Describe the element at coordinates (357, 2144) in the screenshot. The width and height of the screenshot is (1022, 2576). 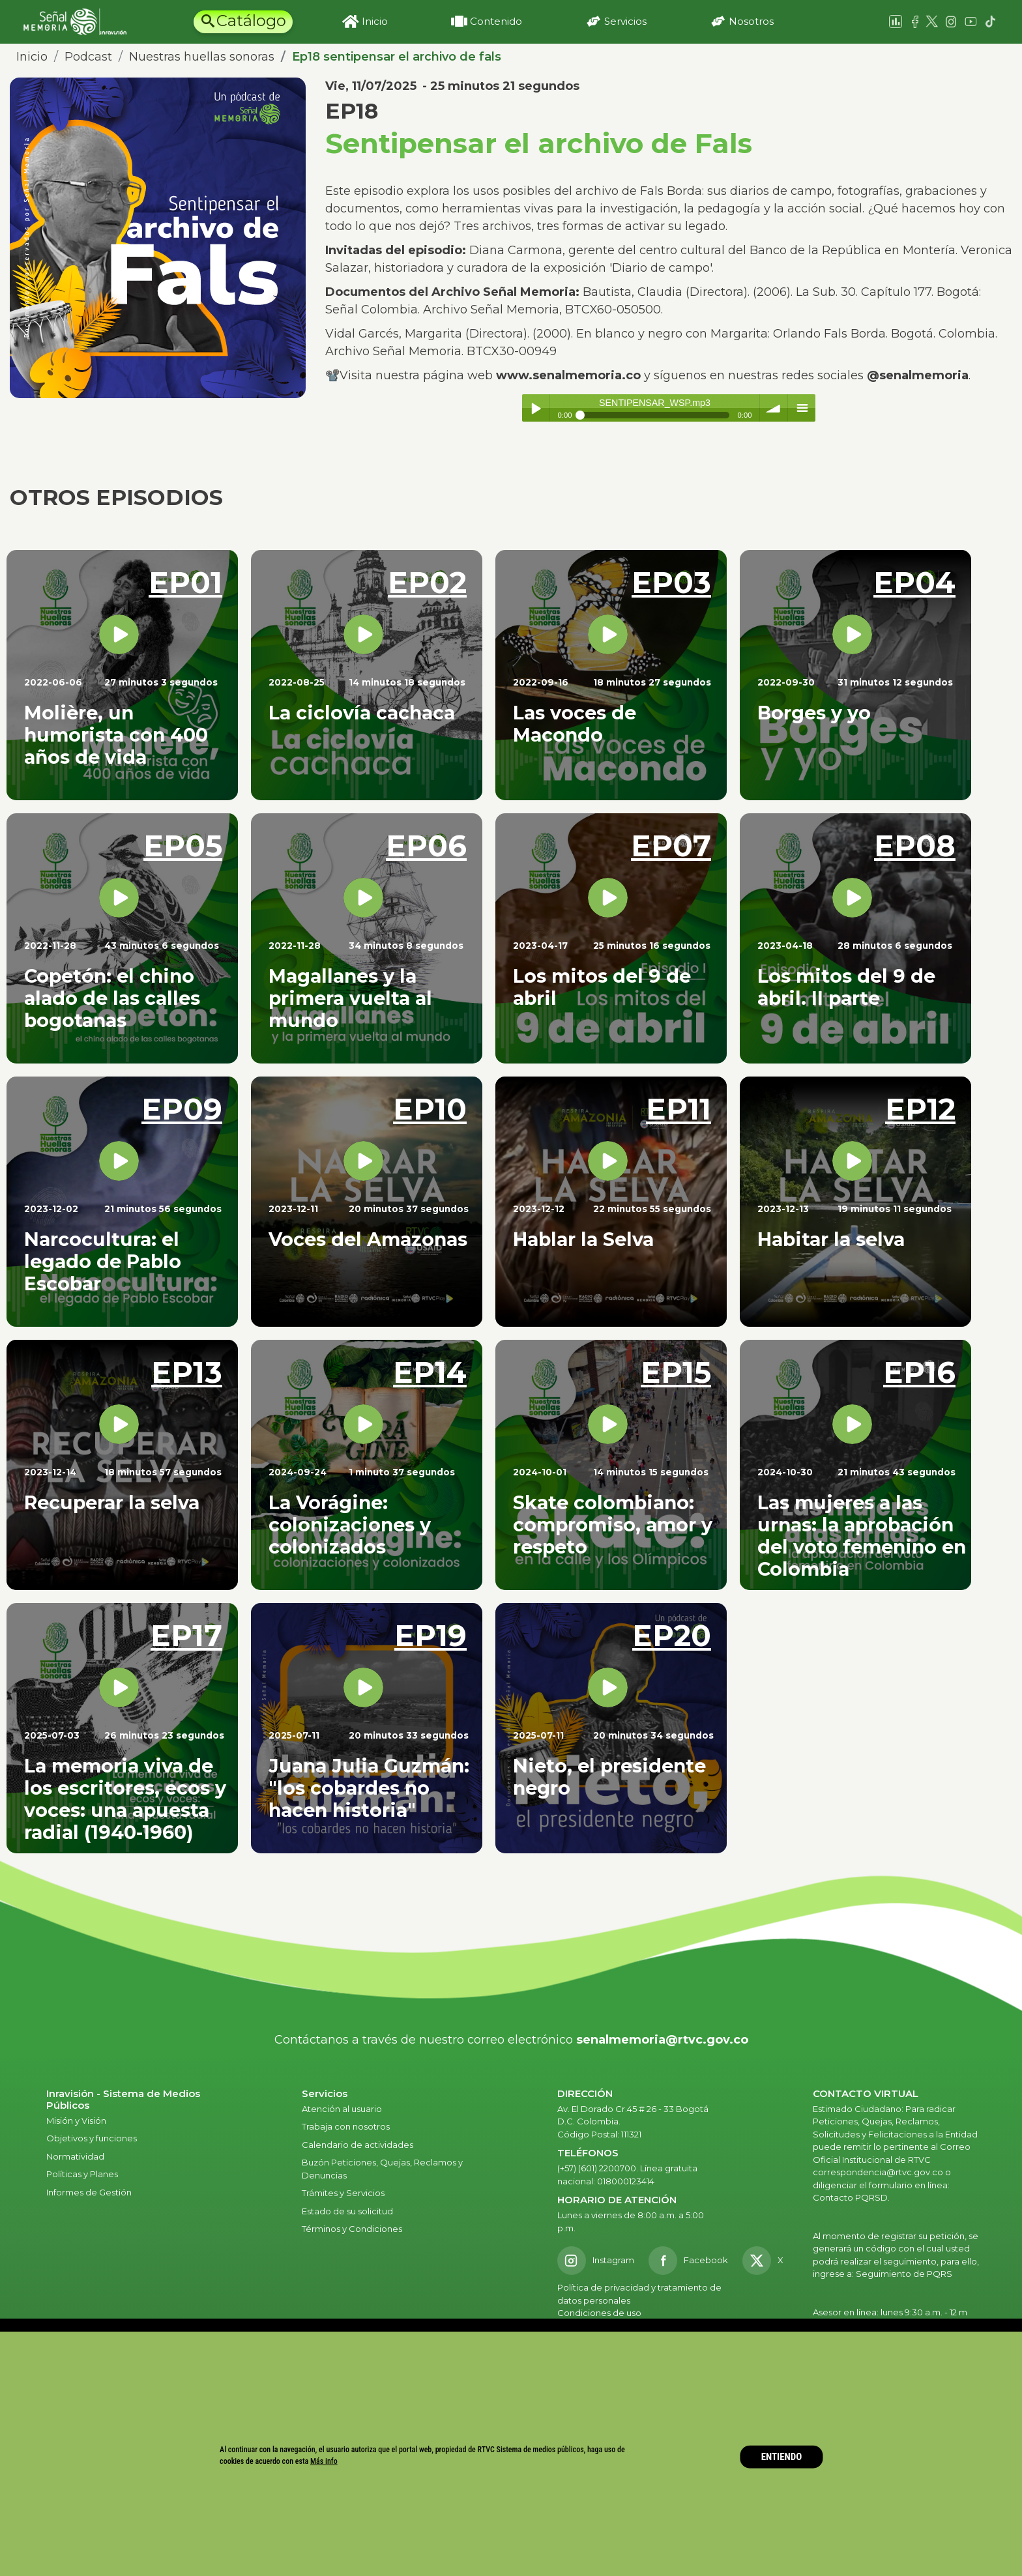
I see `Calendario de actividades` at that location.